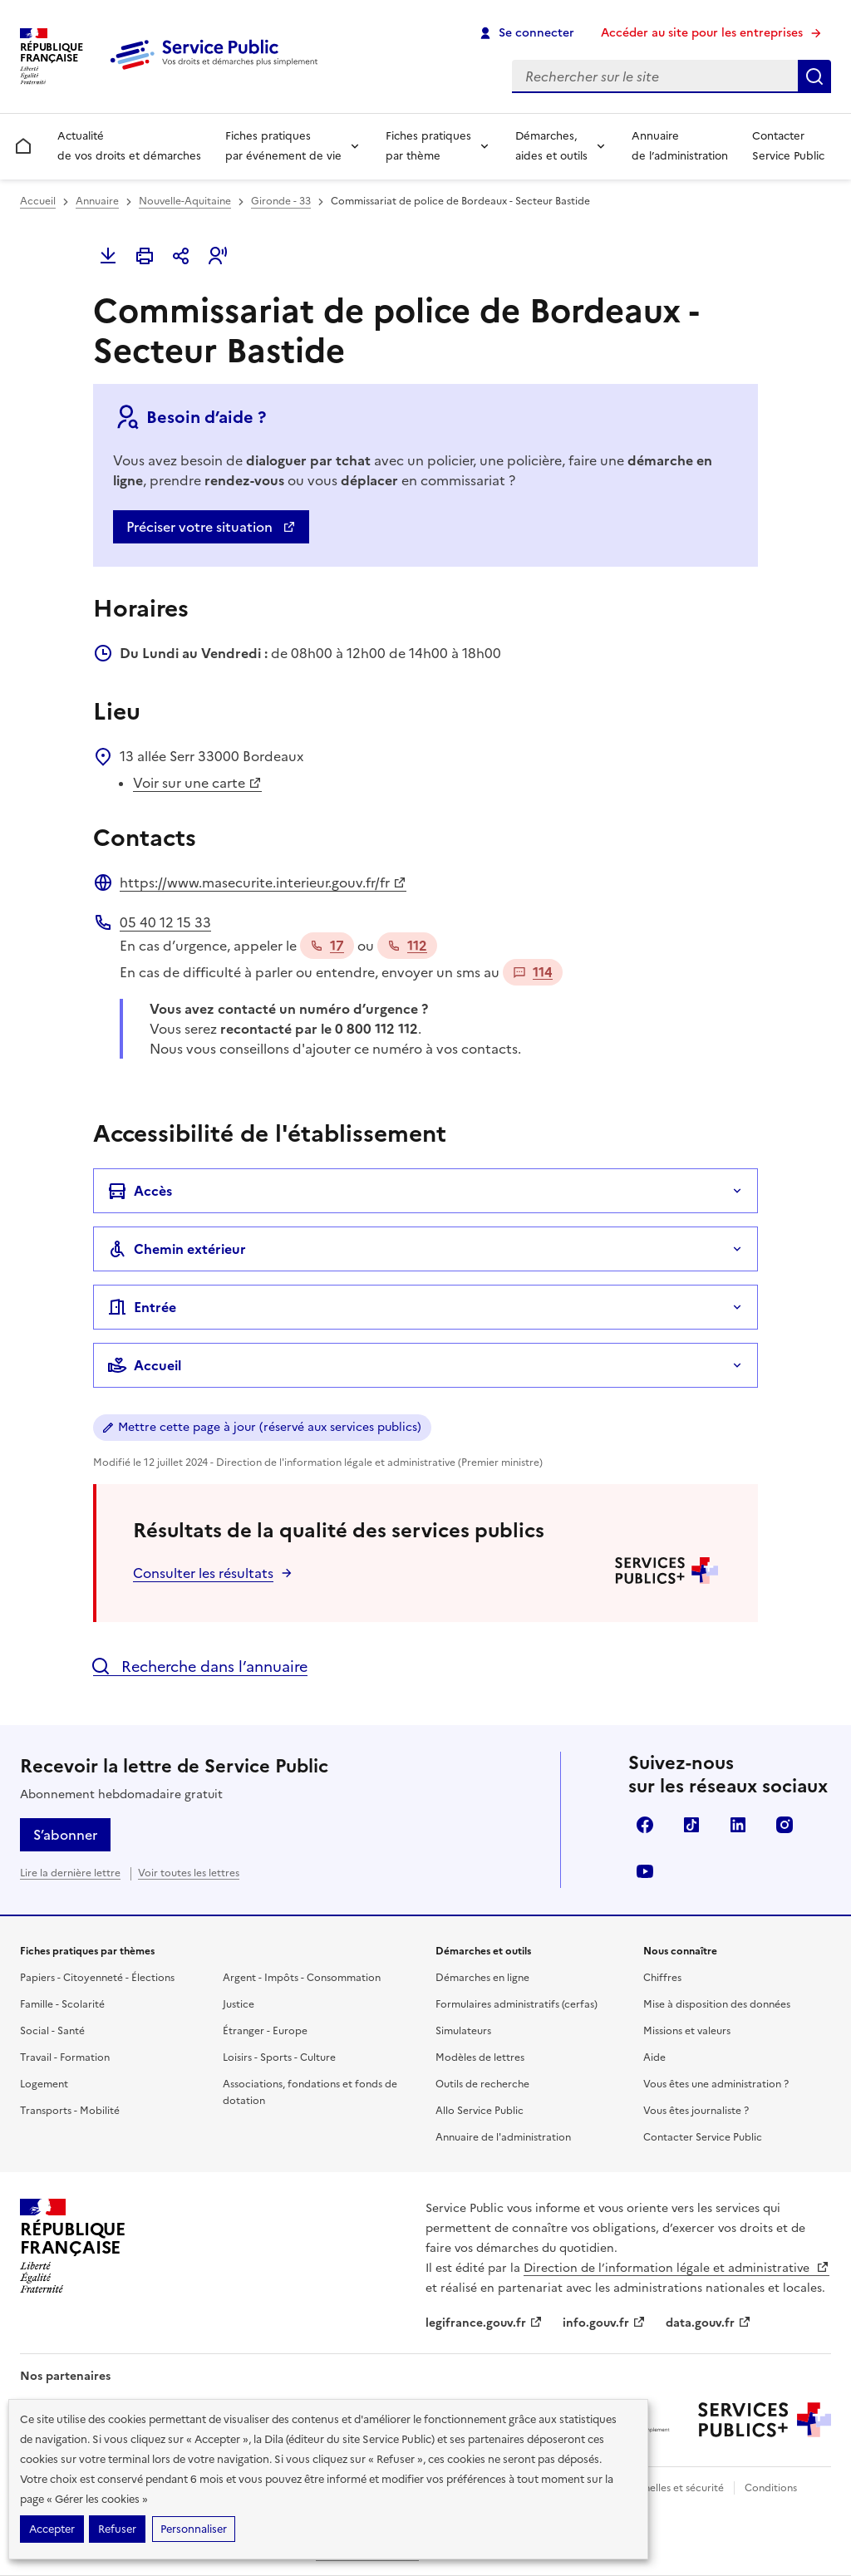  I want to click on Direction de l’information légale et administrative, so click(676, 2268).